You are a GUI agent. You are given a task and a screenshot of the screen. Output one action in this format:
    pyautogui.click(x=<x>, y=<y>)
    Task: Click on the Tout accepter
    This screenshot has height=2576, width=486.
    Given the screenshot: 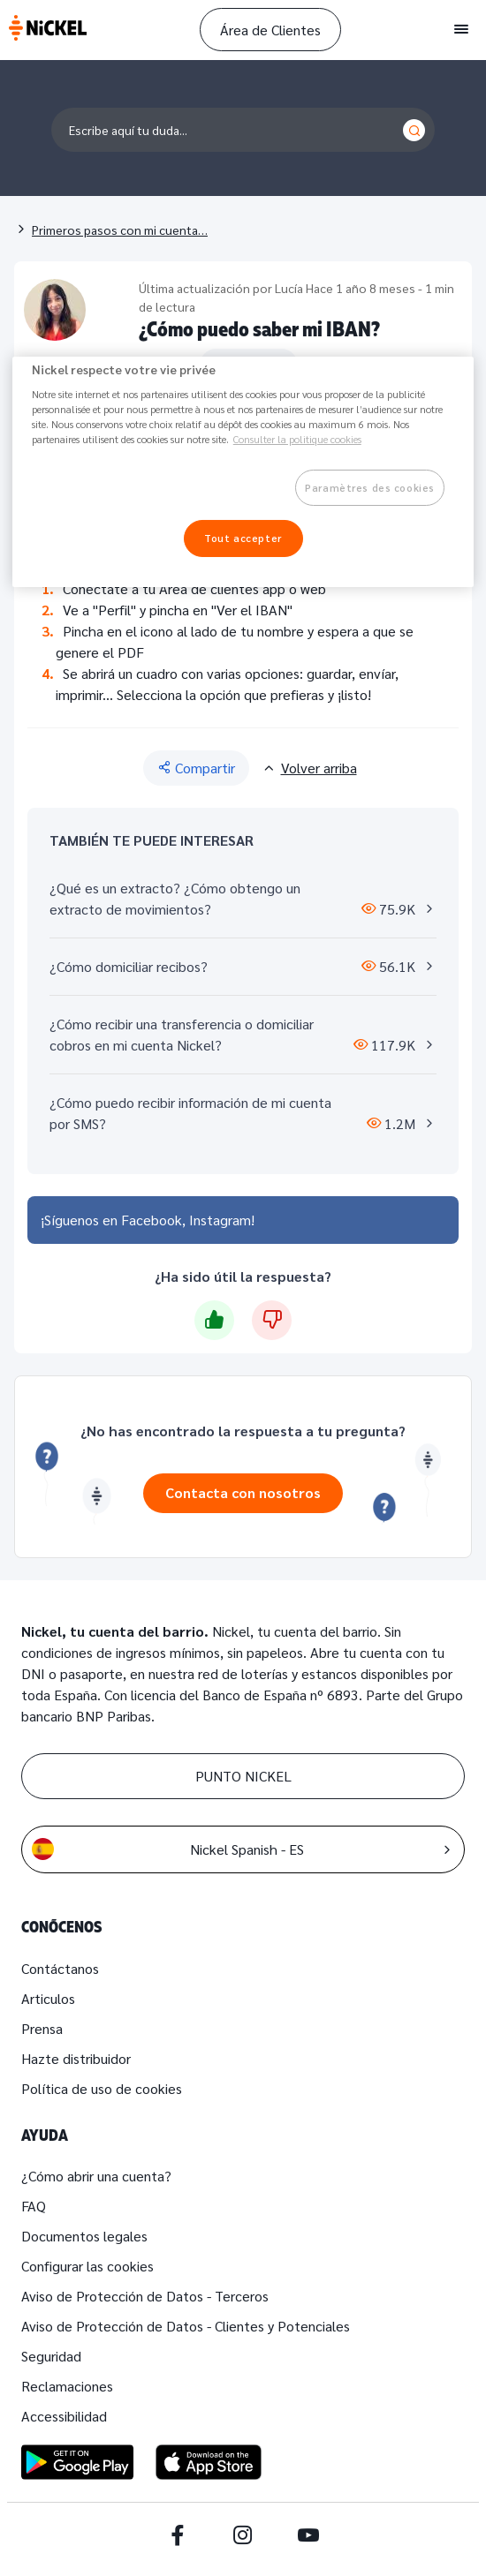 What is the action you would take?
    pyautogui.click(x=242, y=538)
    